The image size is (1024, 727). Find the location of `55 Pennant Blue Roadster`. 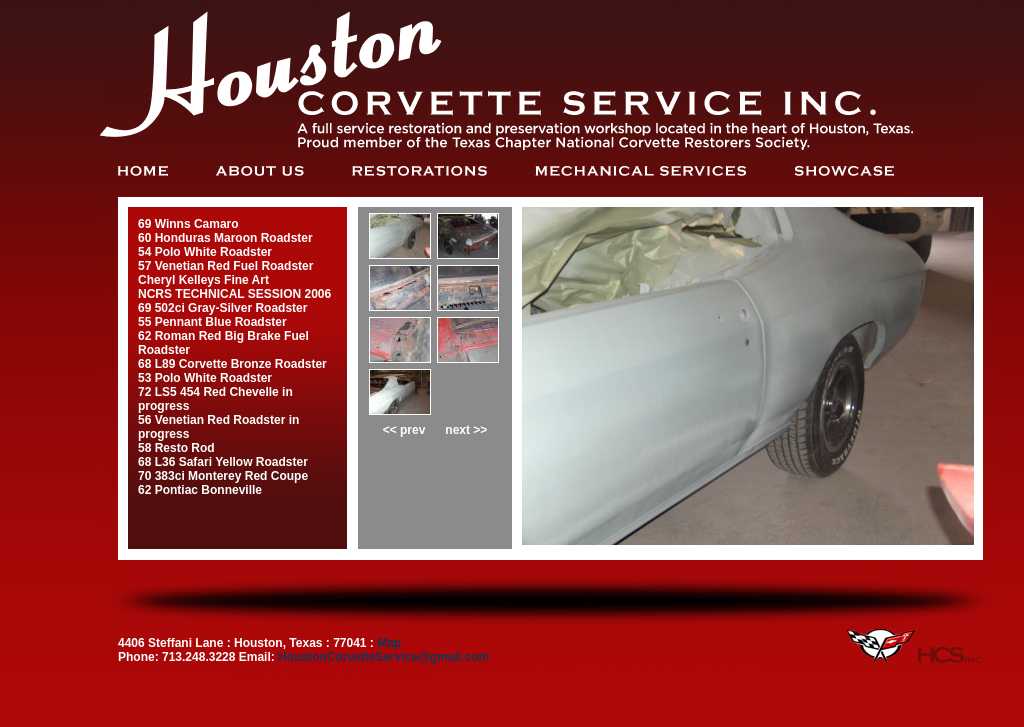

55 Pennant Blue Roadster is located at coordinates (212, 322).